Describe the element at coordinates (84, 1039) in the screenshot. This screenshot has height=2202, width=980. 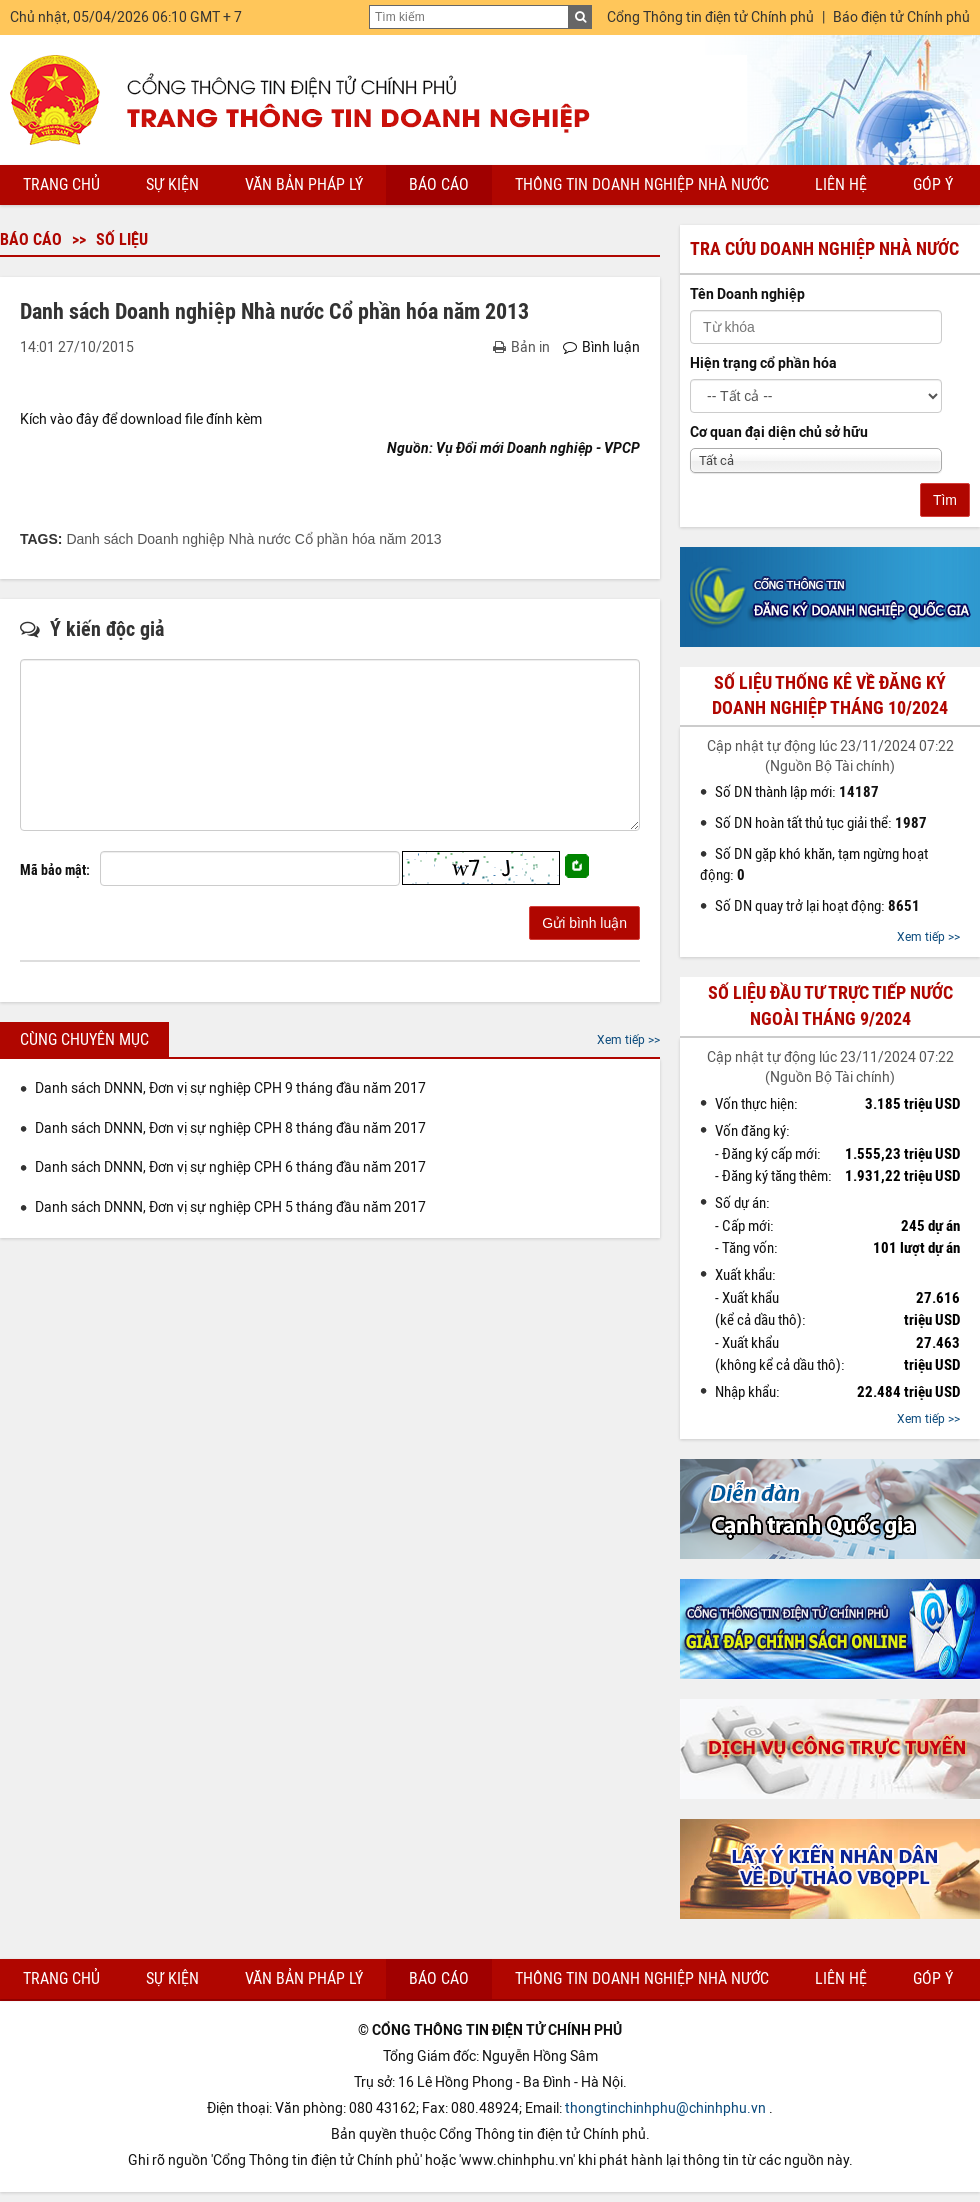
I see `Cùng chuyên mục` at that location.